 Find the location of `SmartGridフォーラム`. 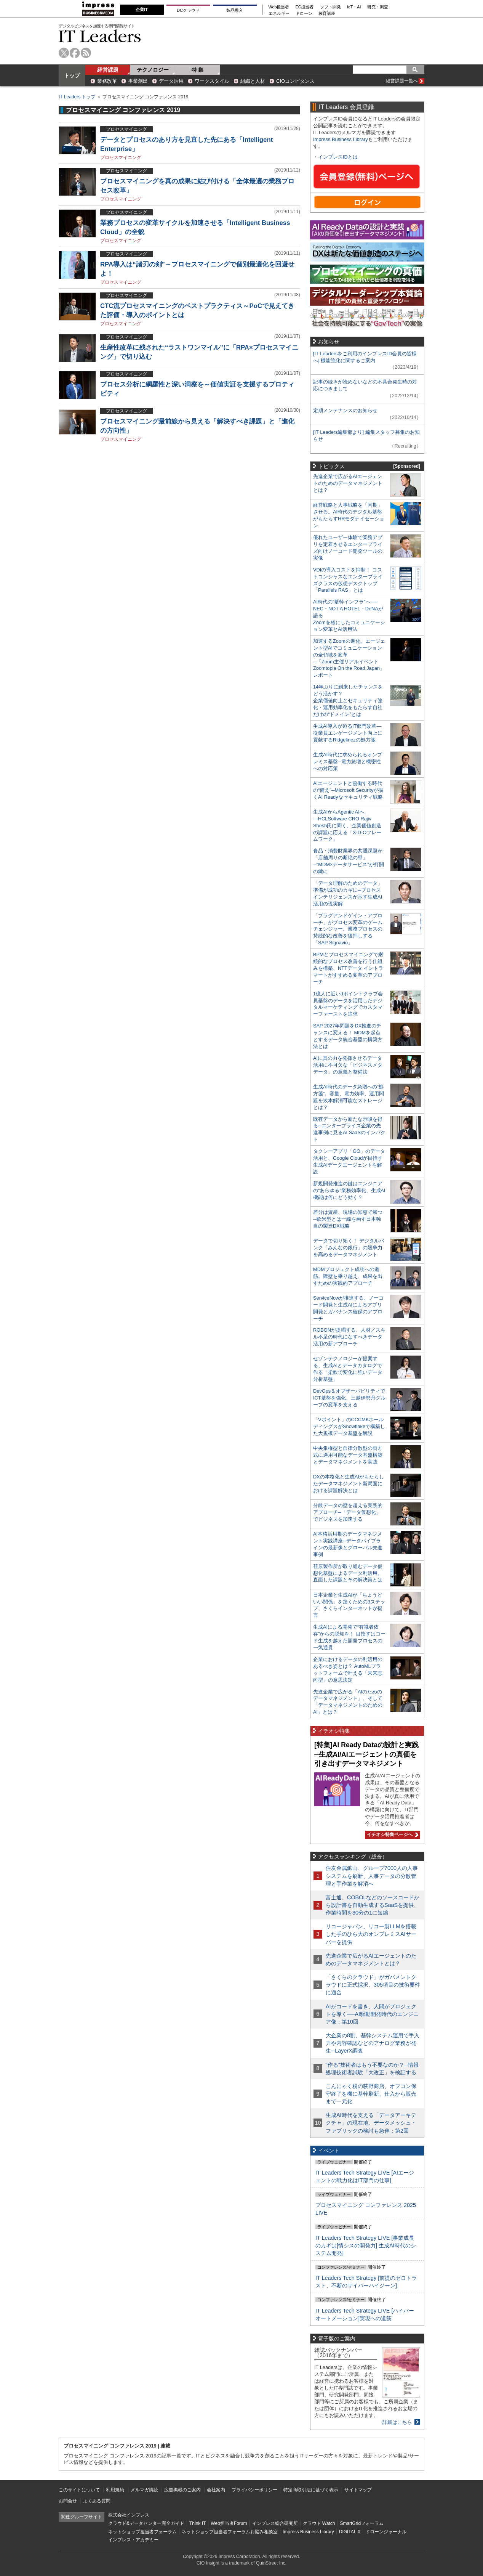

SmartGridフォーラム is located at coordinates (362, 2523).